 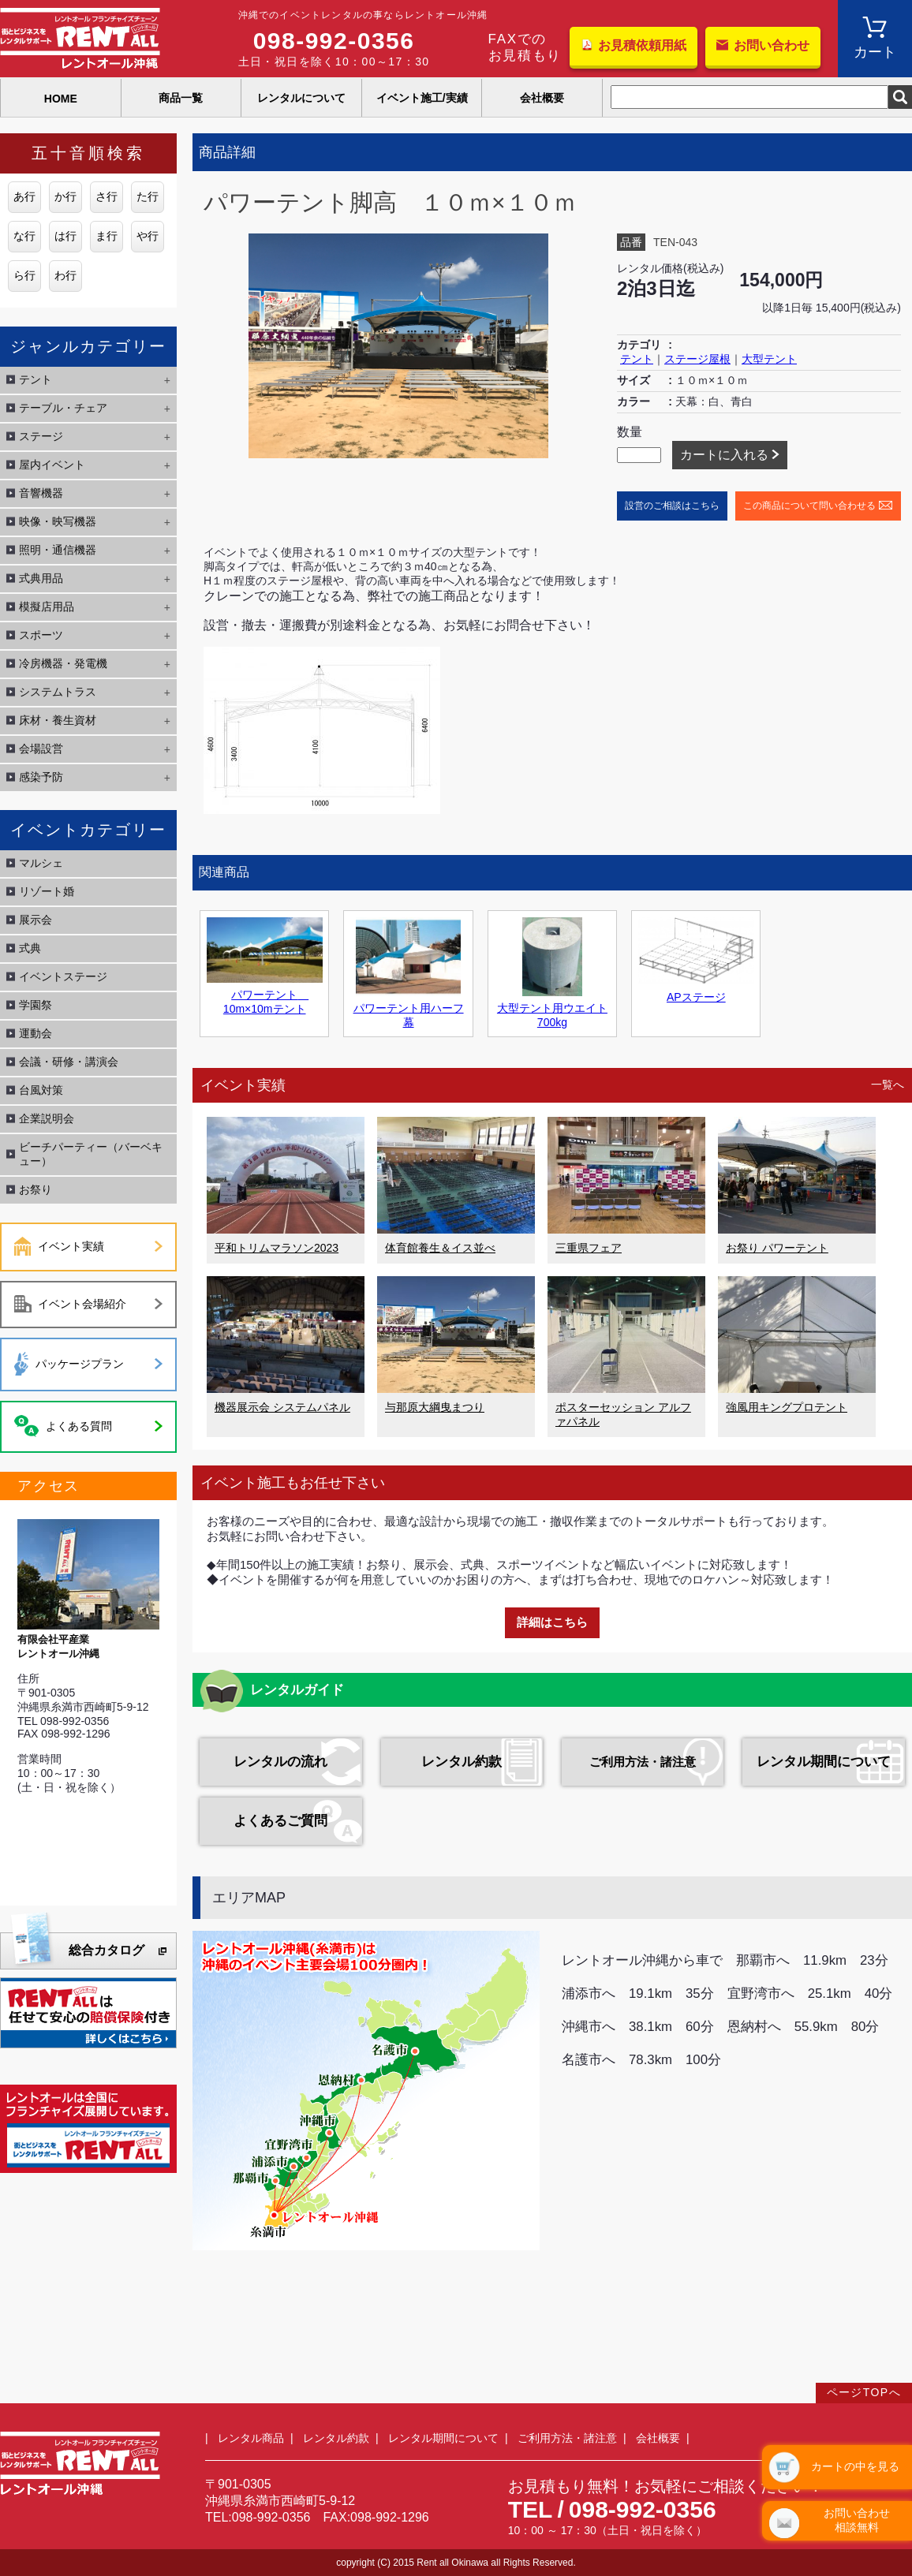 I want to click on 詳細はこちら, so click(x=552, y=1622).